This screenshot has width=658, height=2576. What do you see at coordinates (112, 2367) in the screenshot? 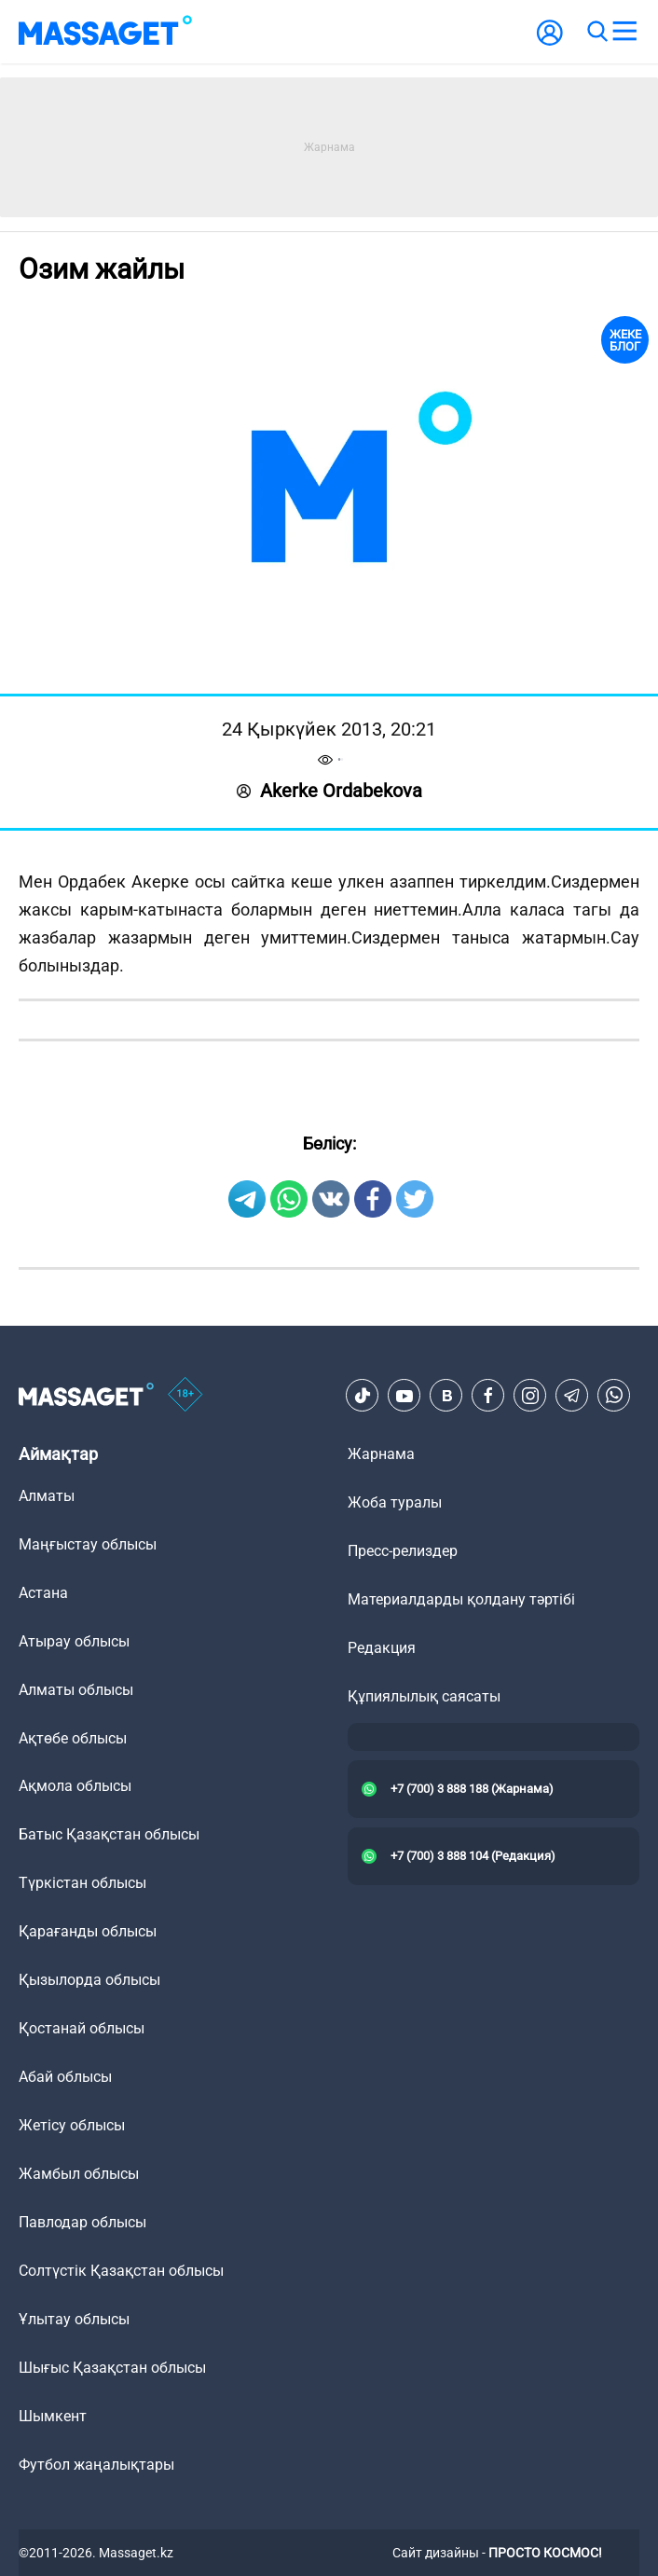
I see `Шығыс Қазақстан облысы` at bounding box center [112, 2367].